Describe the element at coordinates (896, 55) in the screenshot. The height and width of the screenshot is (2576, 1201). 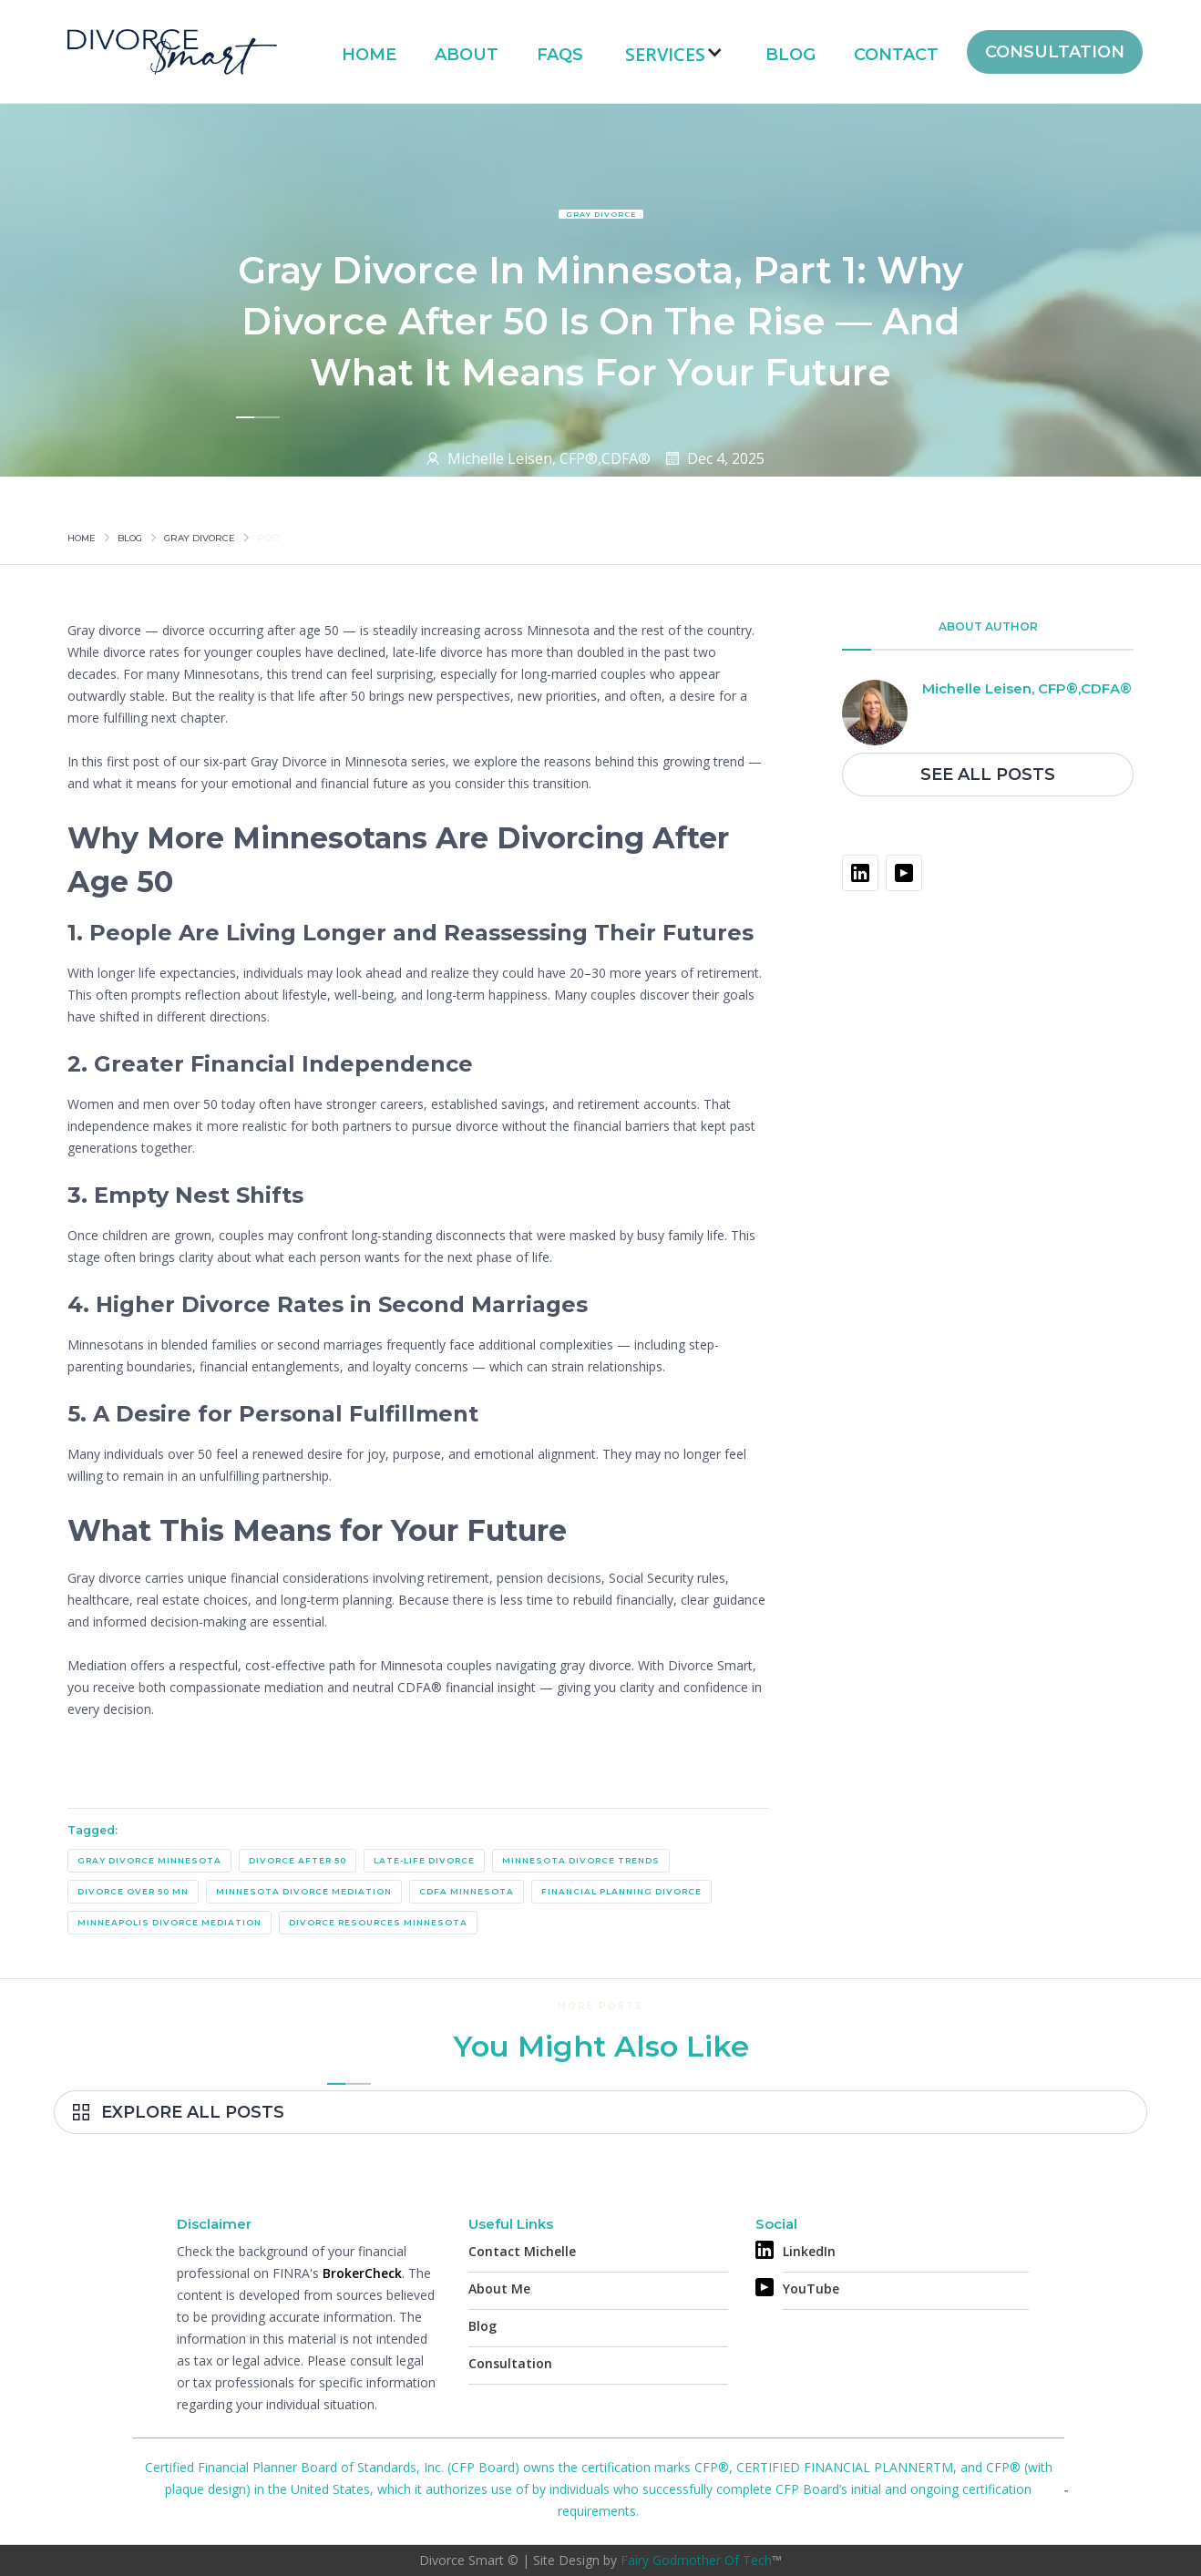
I see `Contact` at that location.